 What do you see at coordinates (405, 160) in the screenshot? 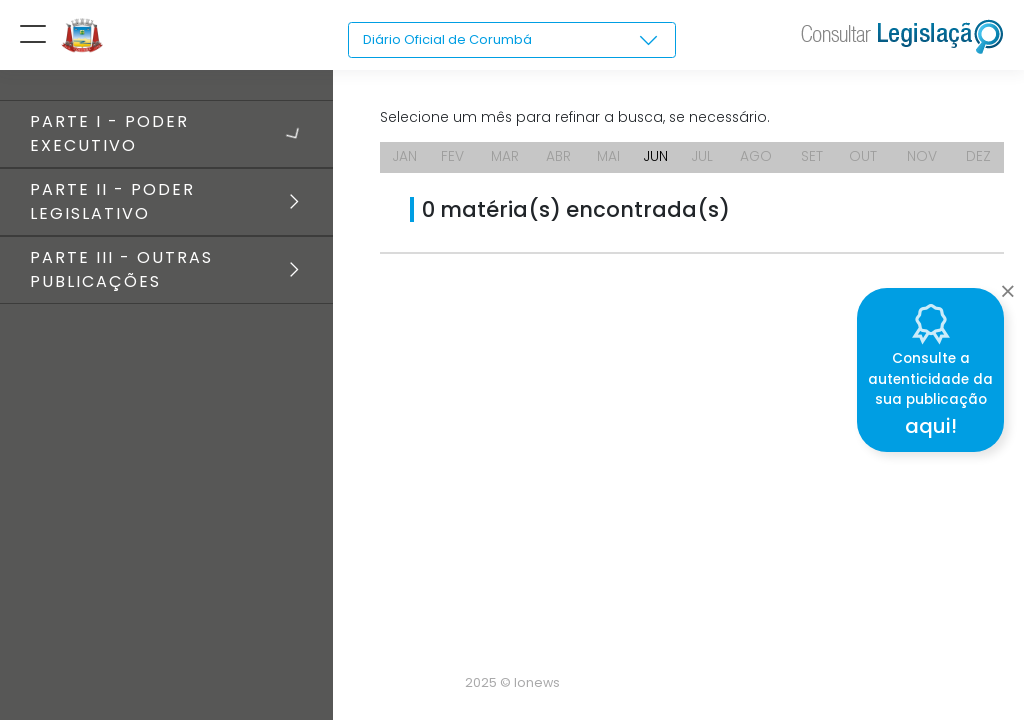
I see `JAN` at bounding box center [405, 160].